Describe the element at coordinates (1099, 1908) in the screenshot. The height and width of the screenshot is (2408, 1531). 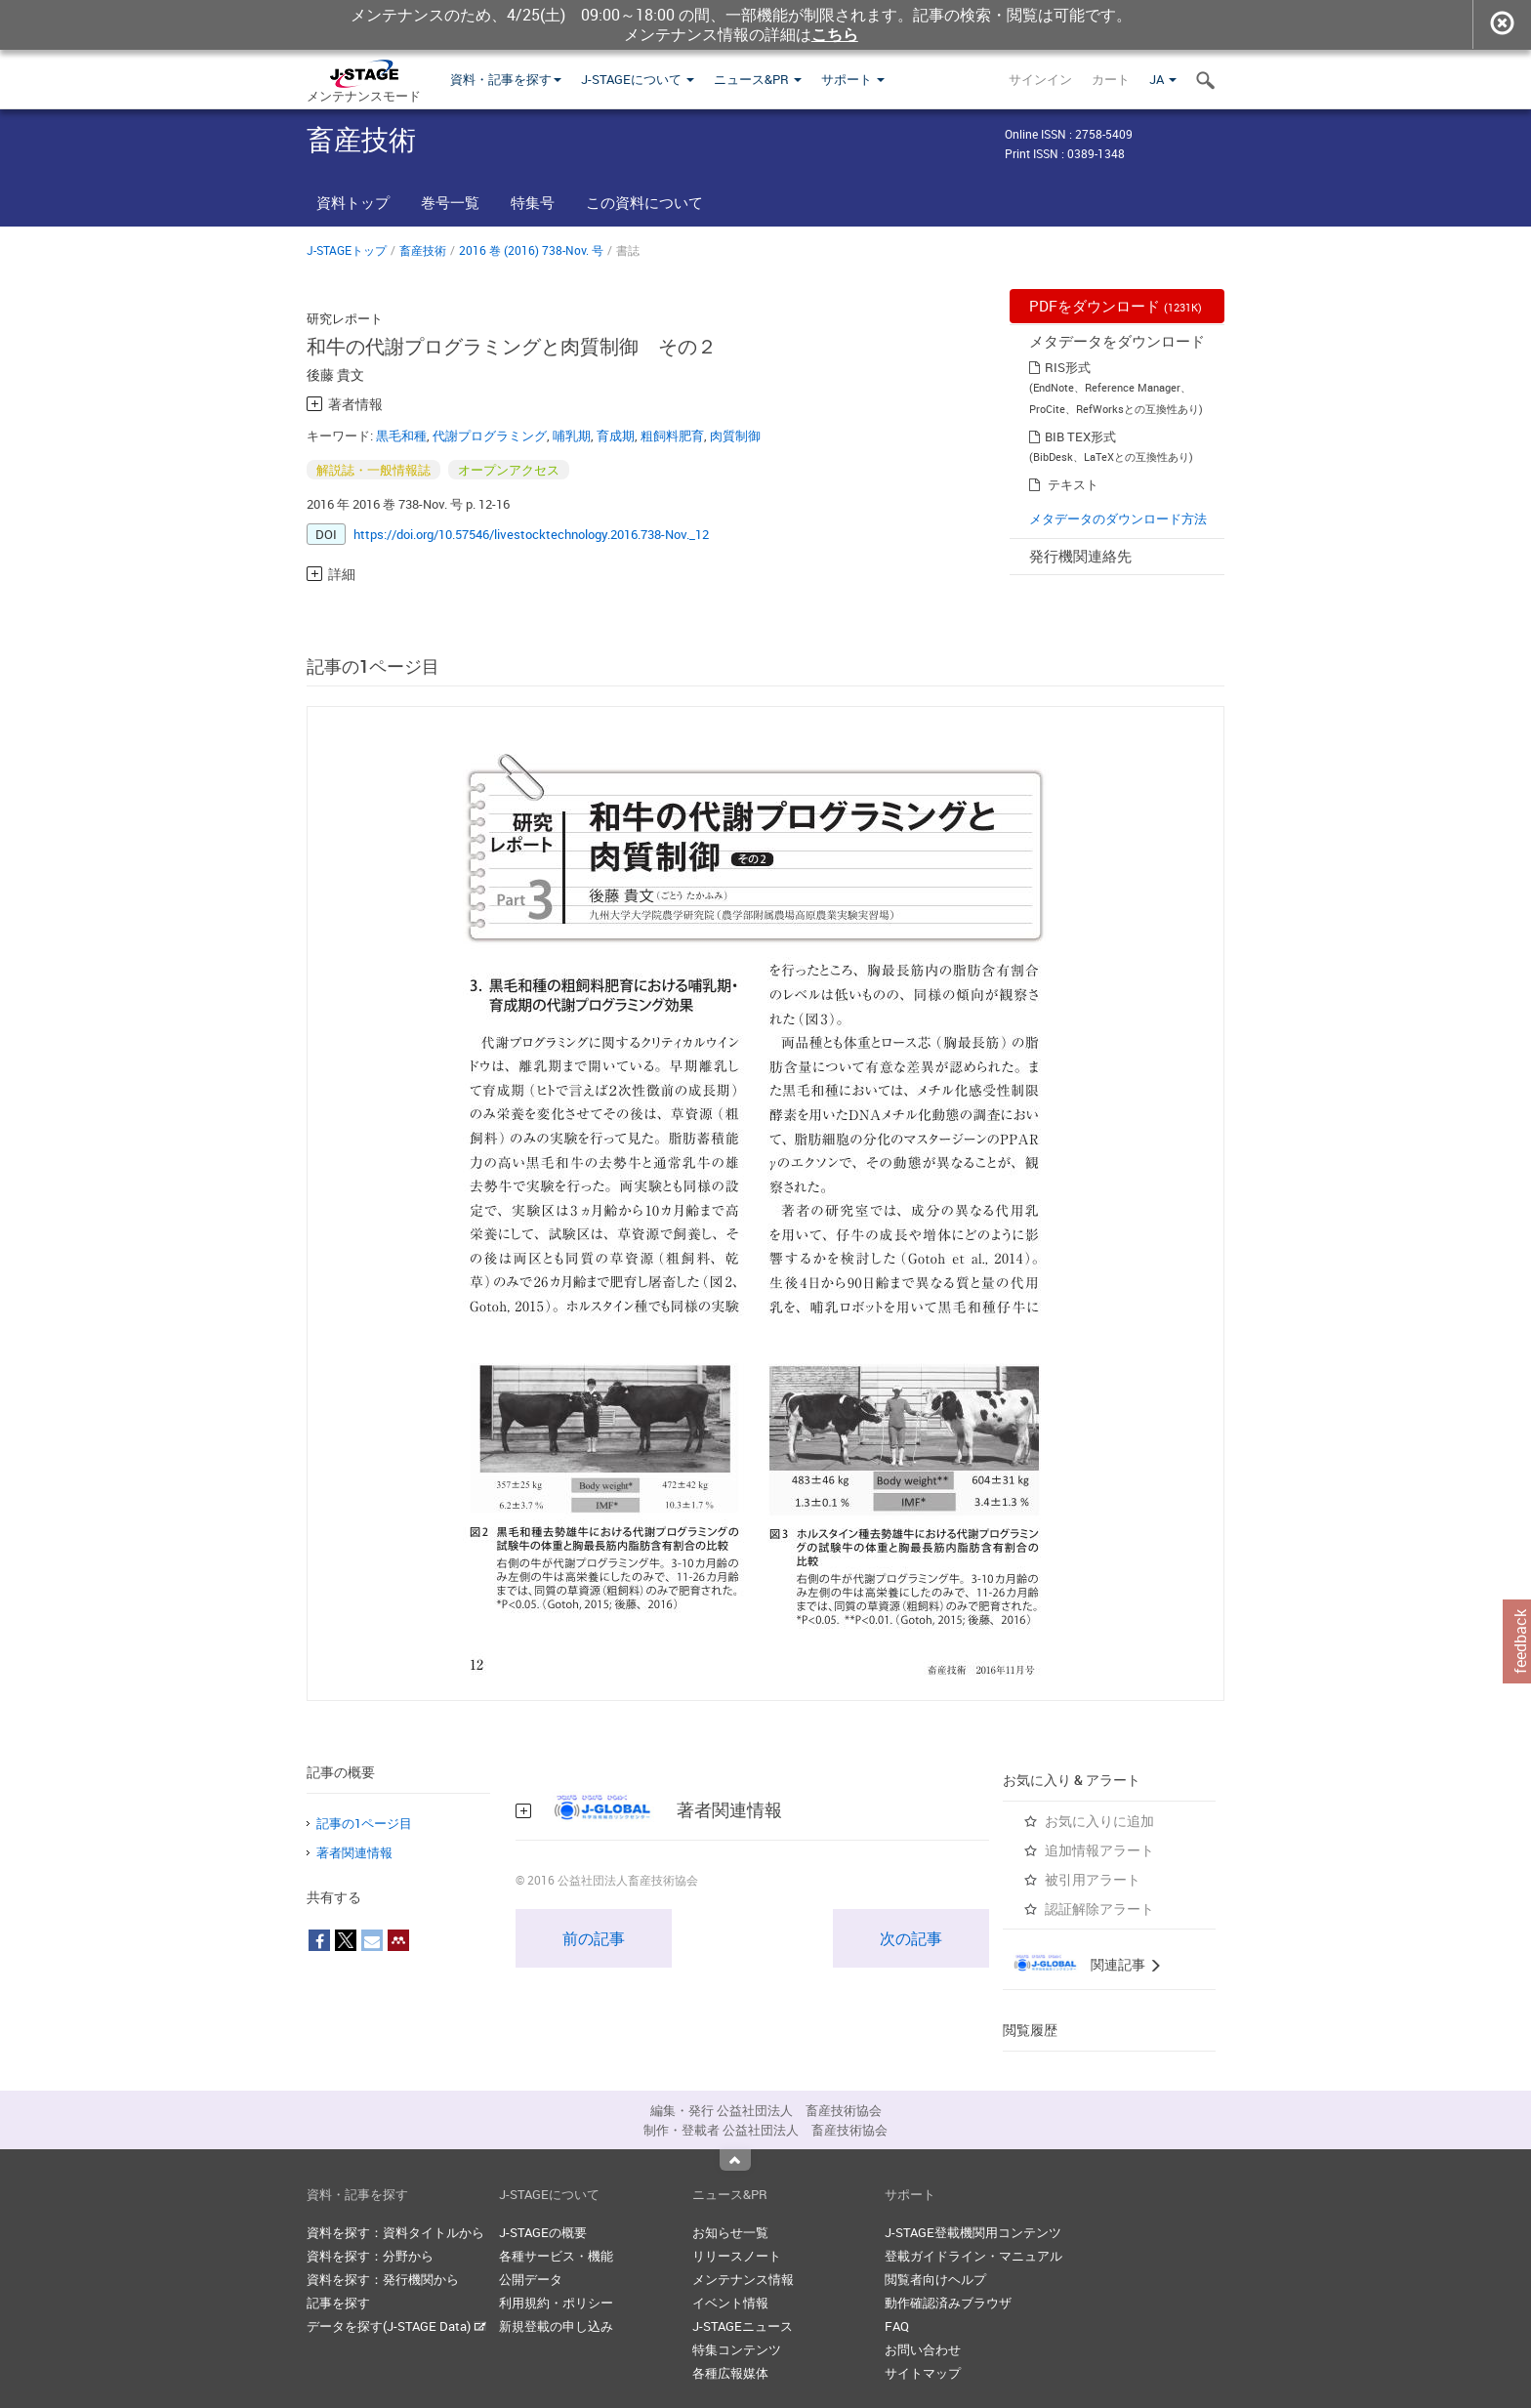
I see `認証解除アラート` at that location.